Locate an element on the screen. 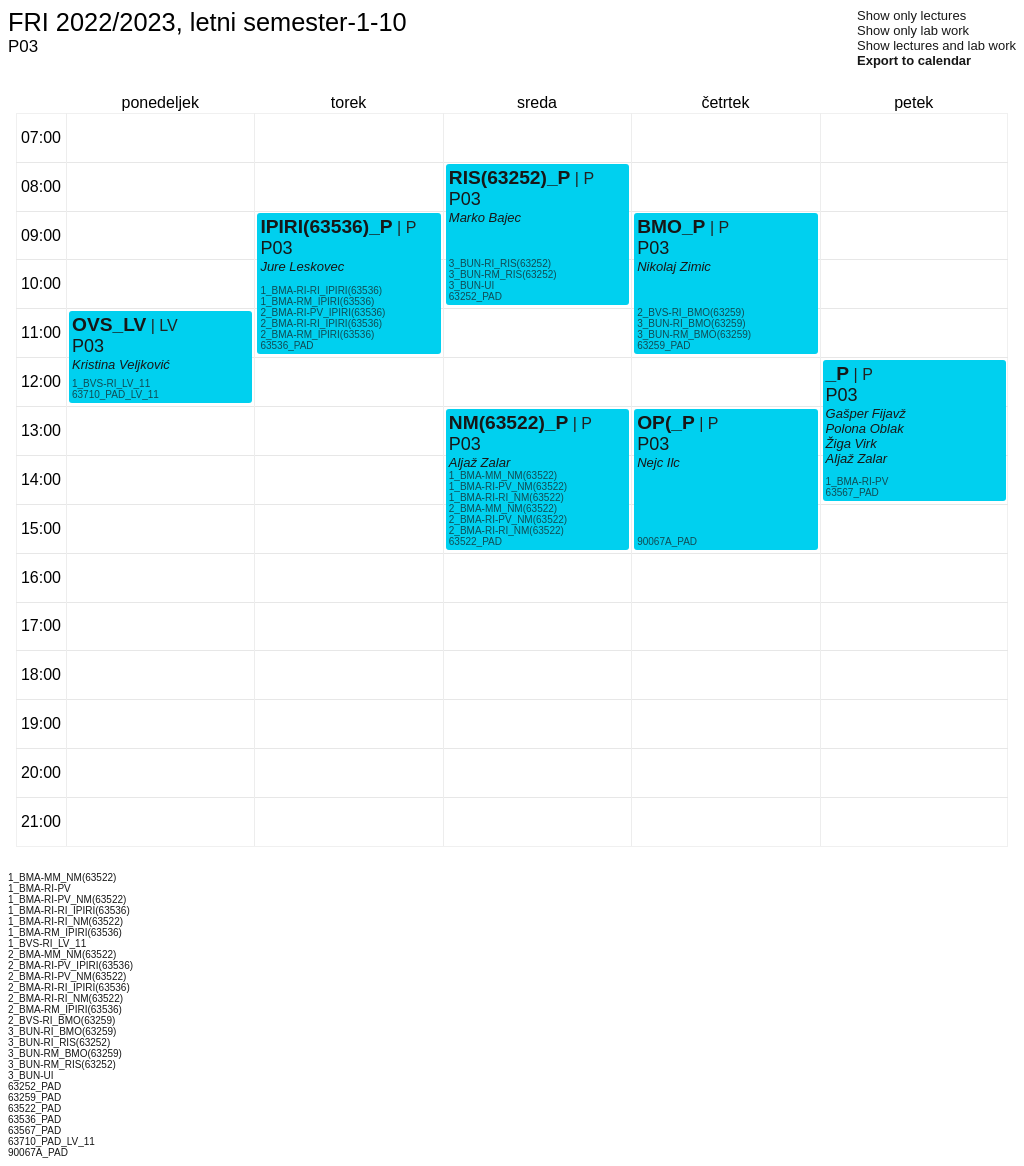 This screenshot has width=1024, height=1166. 2_BMA-RM_IPIRI(63536) is located at coordinates (317, 334).